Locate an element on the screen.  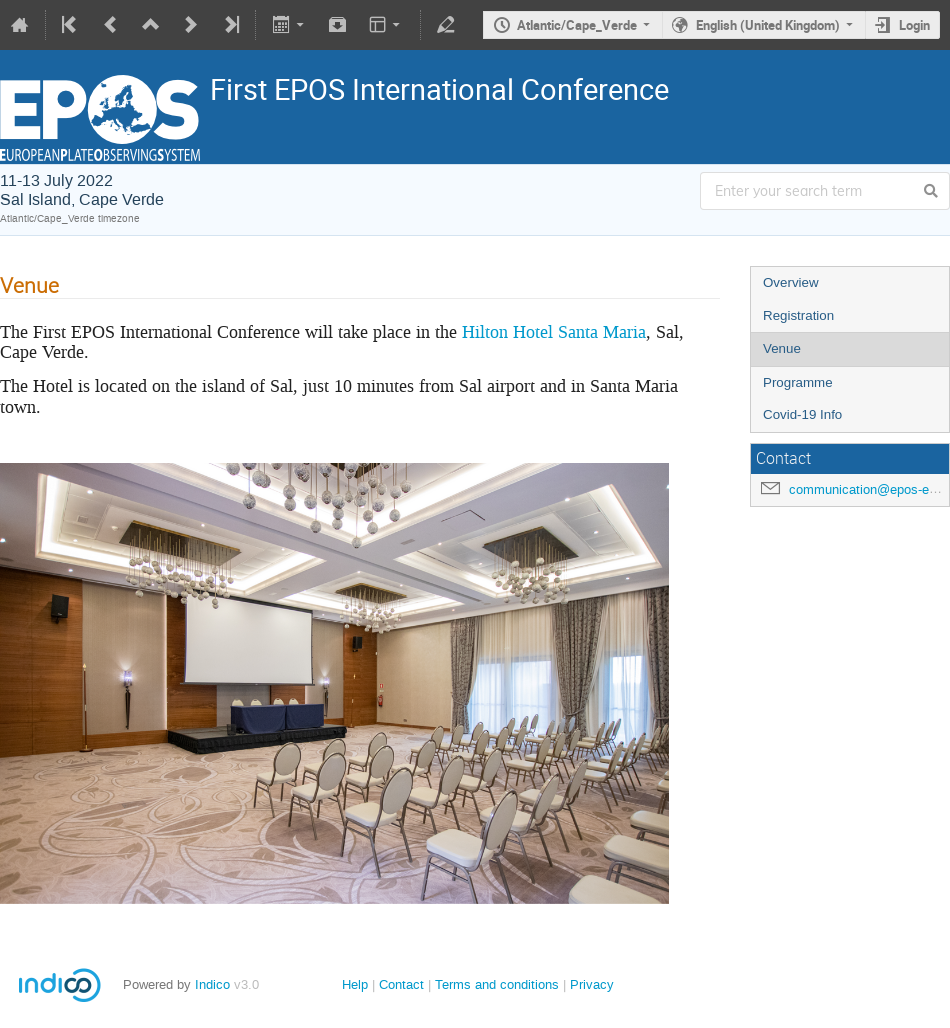
Covid-19 Info is located at coordinates (802, 414).